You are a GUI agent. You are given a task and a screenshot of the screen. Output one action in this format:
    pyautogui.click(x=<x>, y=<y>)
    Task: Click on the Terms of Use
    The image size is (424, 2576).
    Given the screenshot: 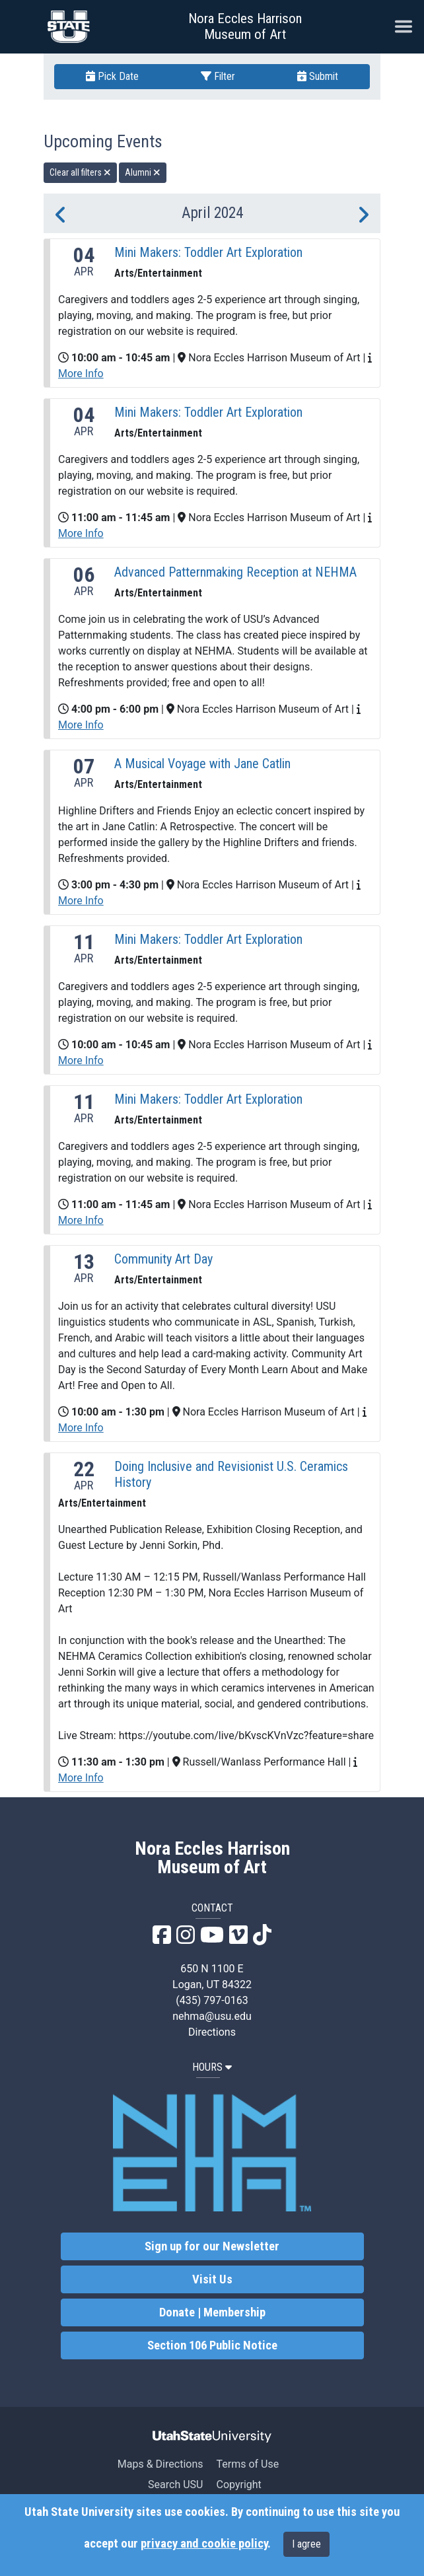 What is the action you would take?
    pyautogui.click(x=247, y=2464)
    